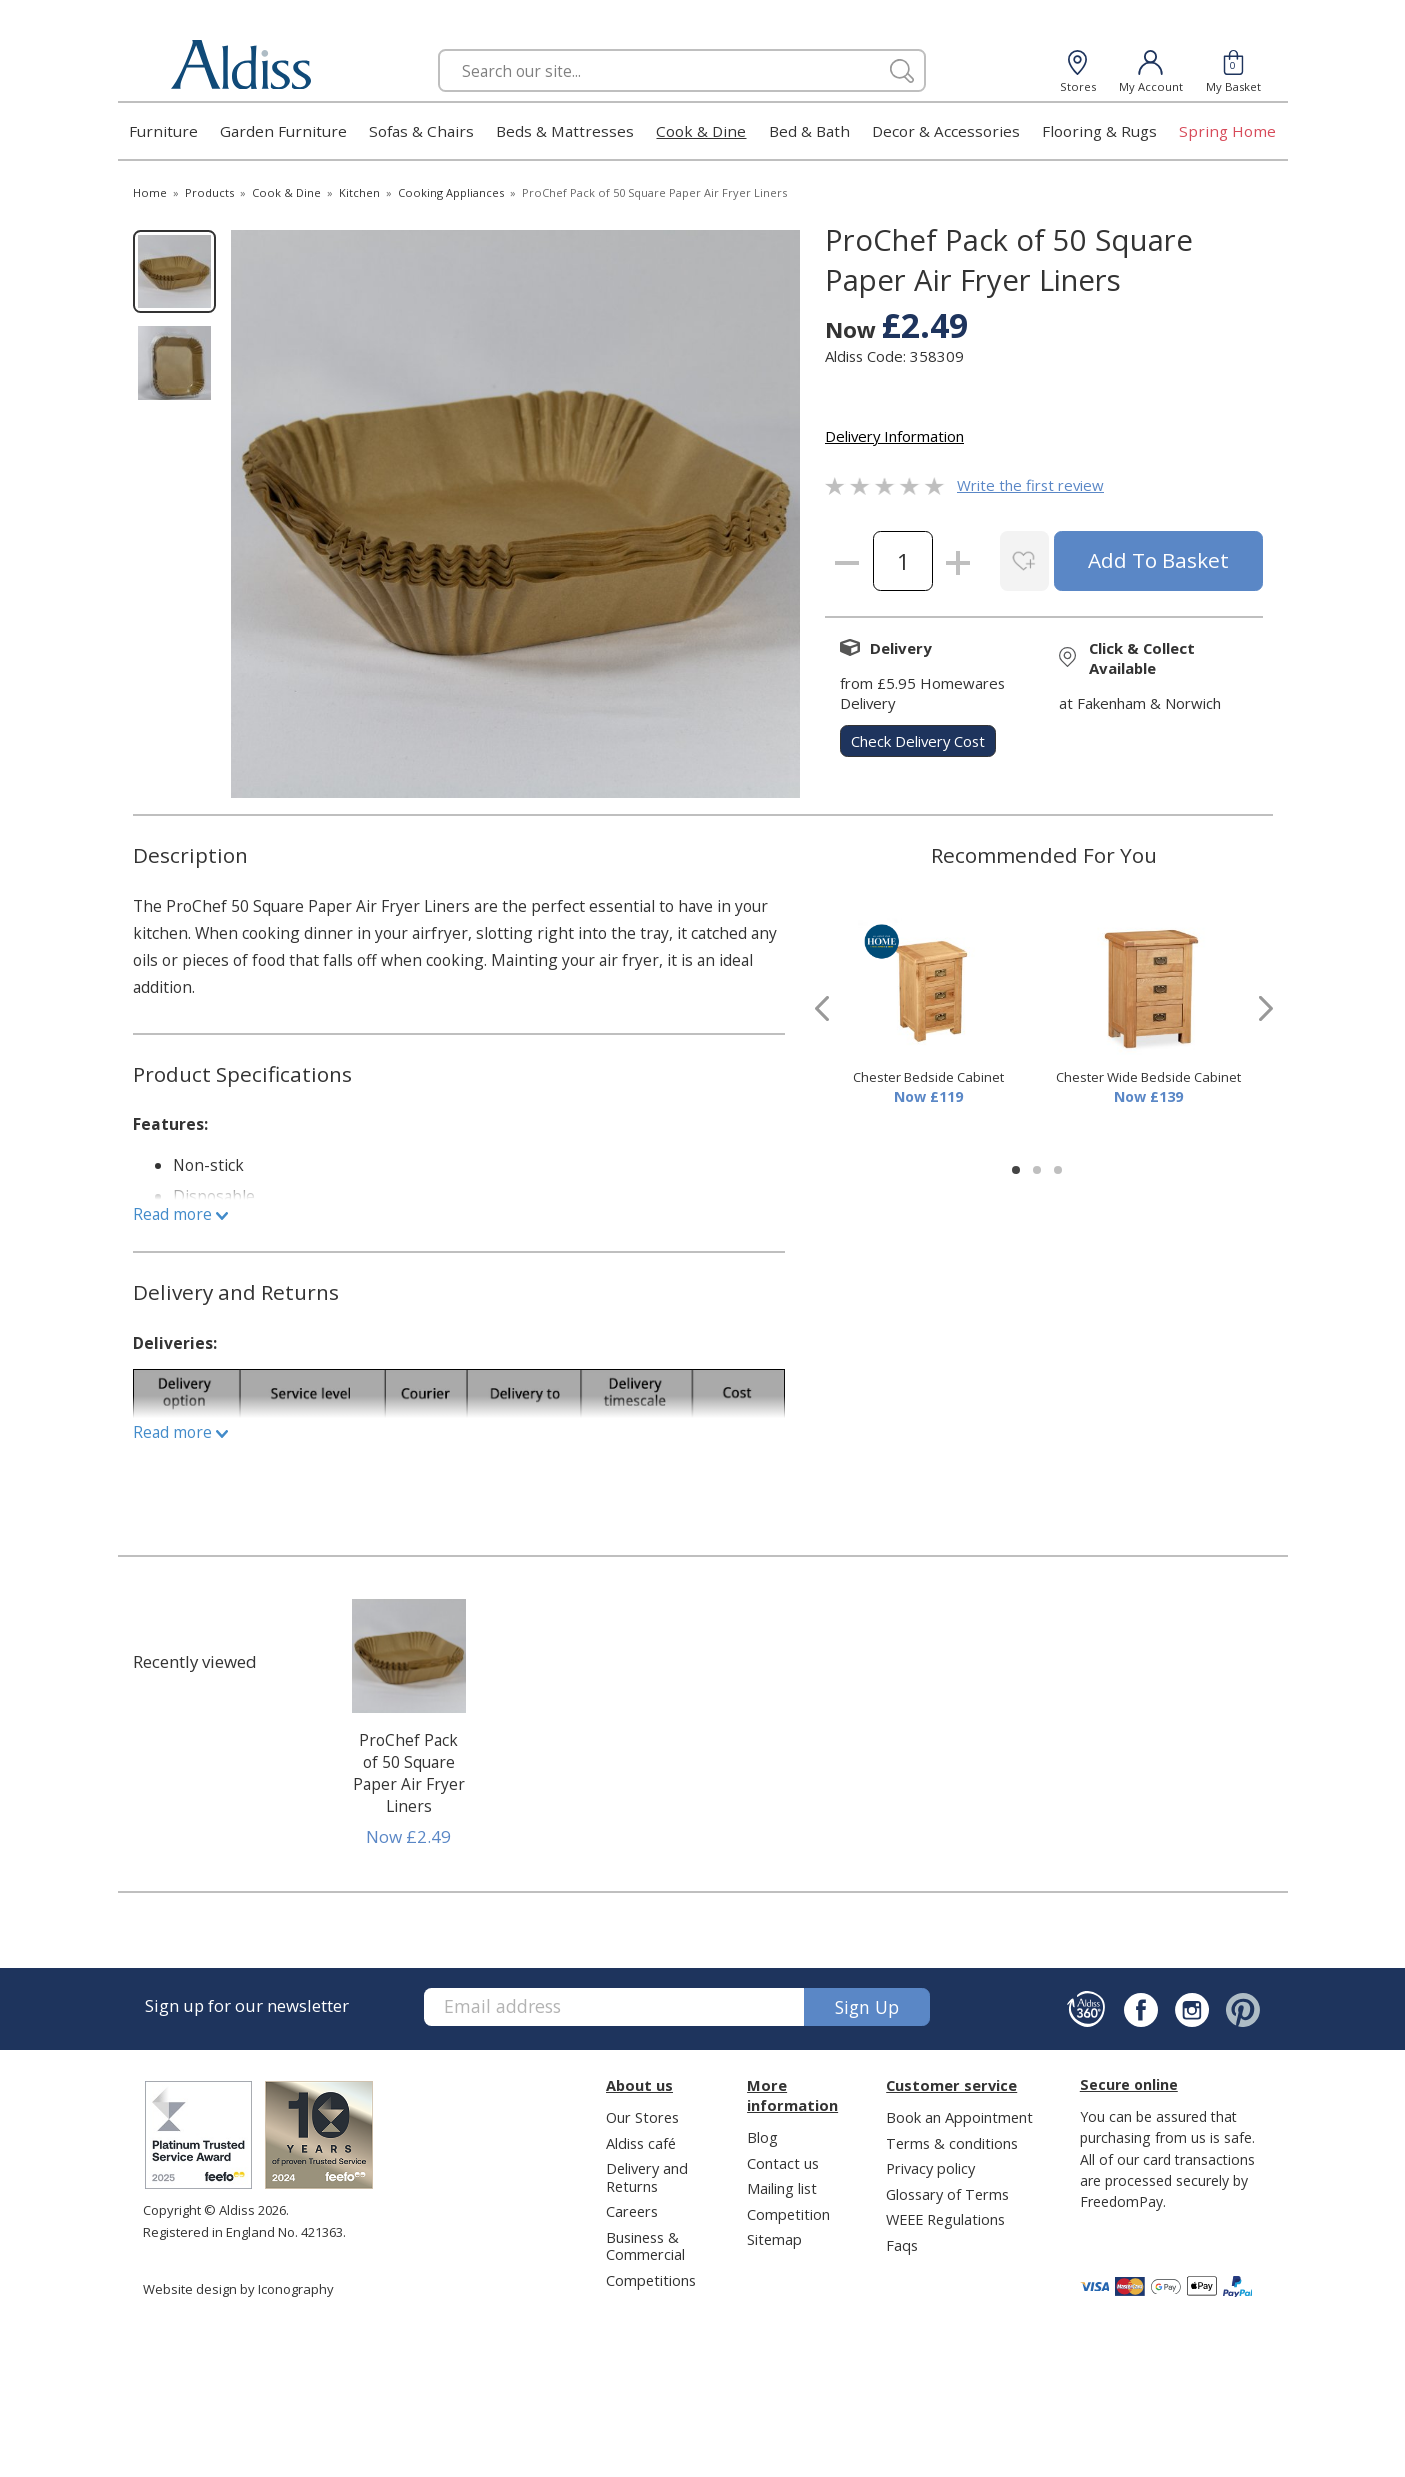 This screenshot has height=2477, width=1405. Describe the element at coordinates (930, 2168) in the screenshot. I see `Privacy policy` at that location.